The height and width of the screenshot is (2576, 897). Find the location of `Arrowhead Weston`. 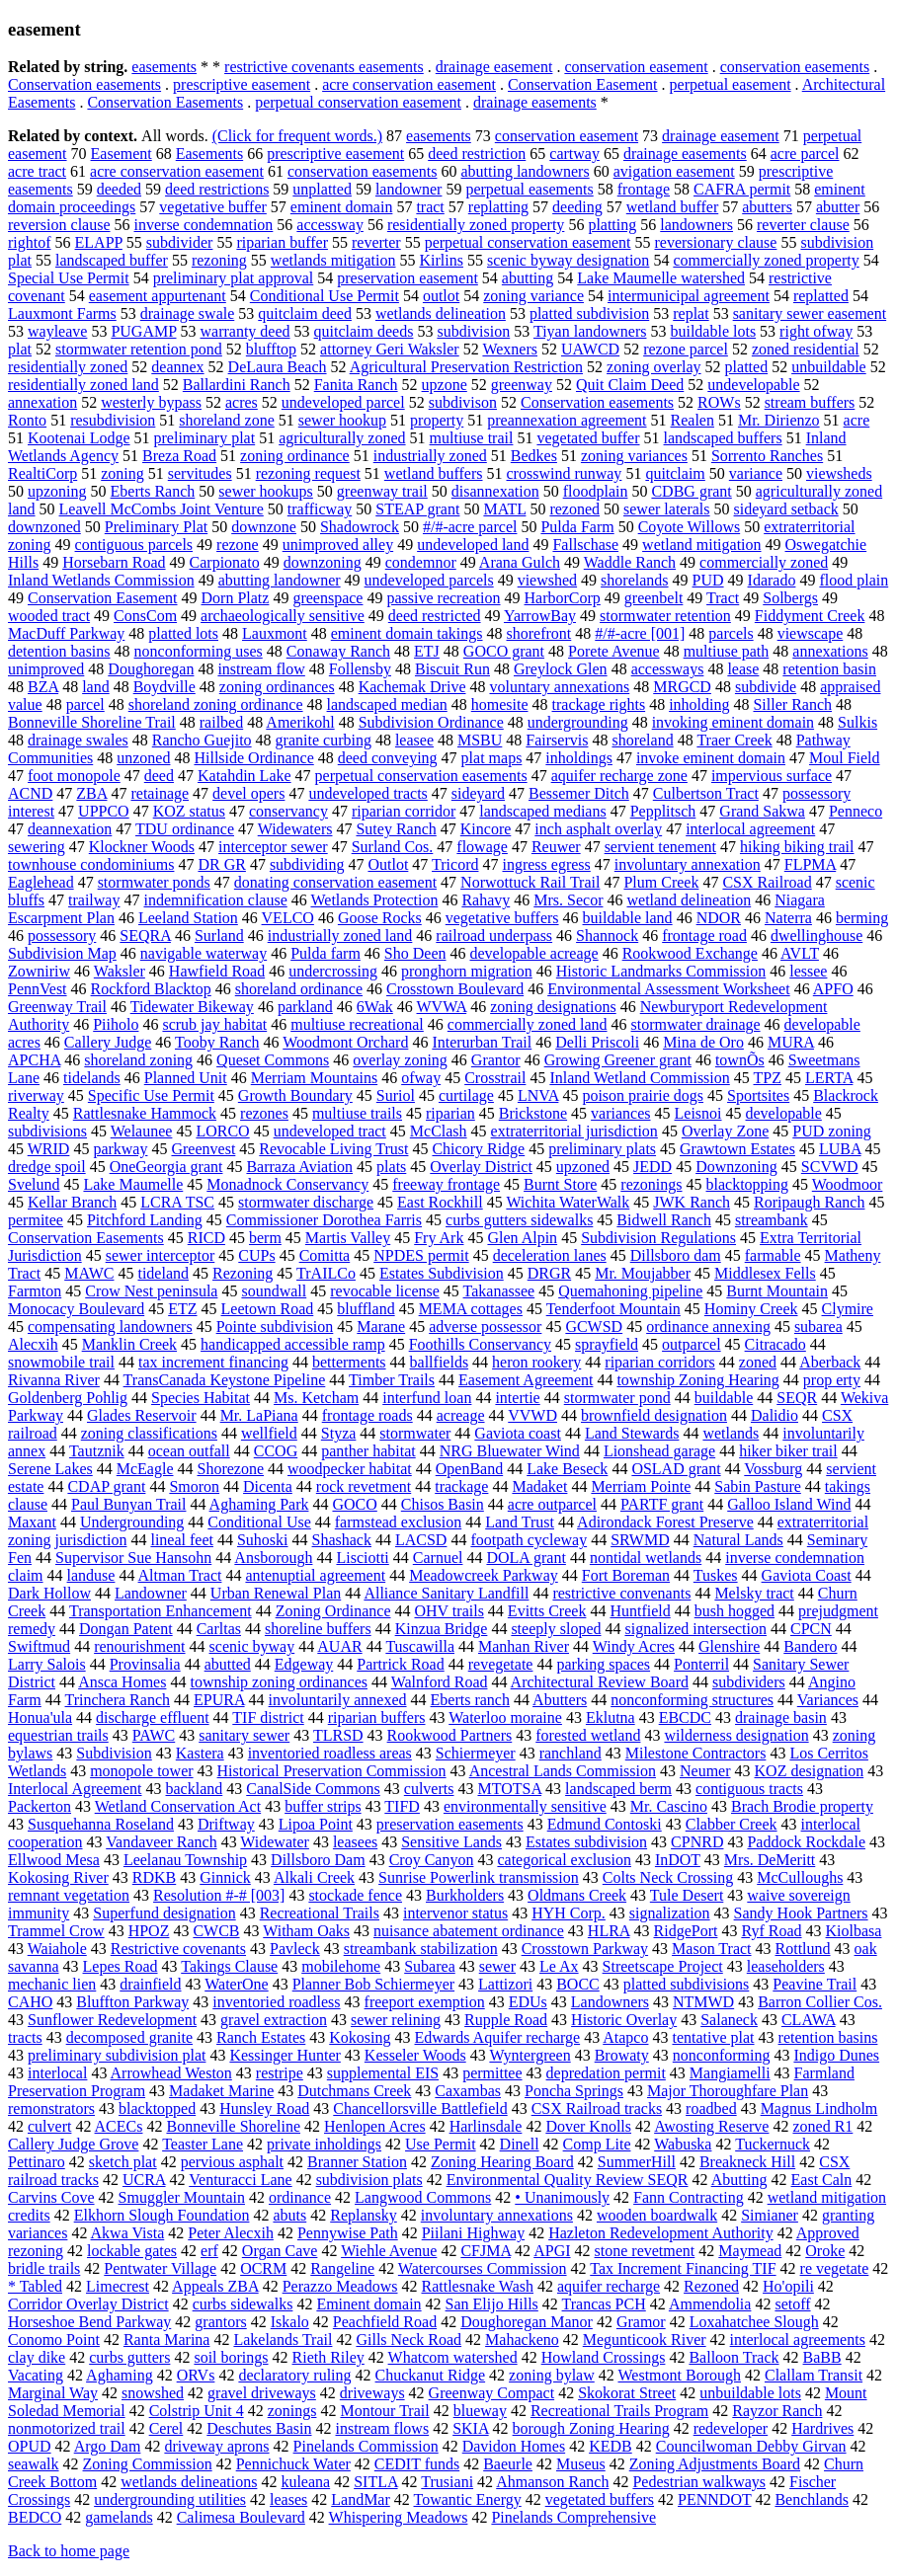

Arrowhead Weston is located at coordinates (171, 2073).